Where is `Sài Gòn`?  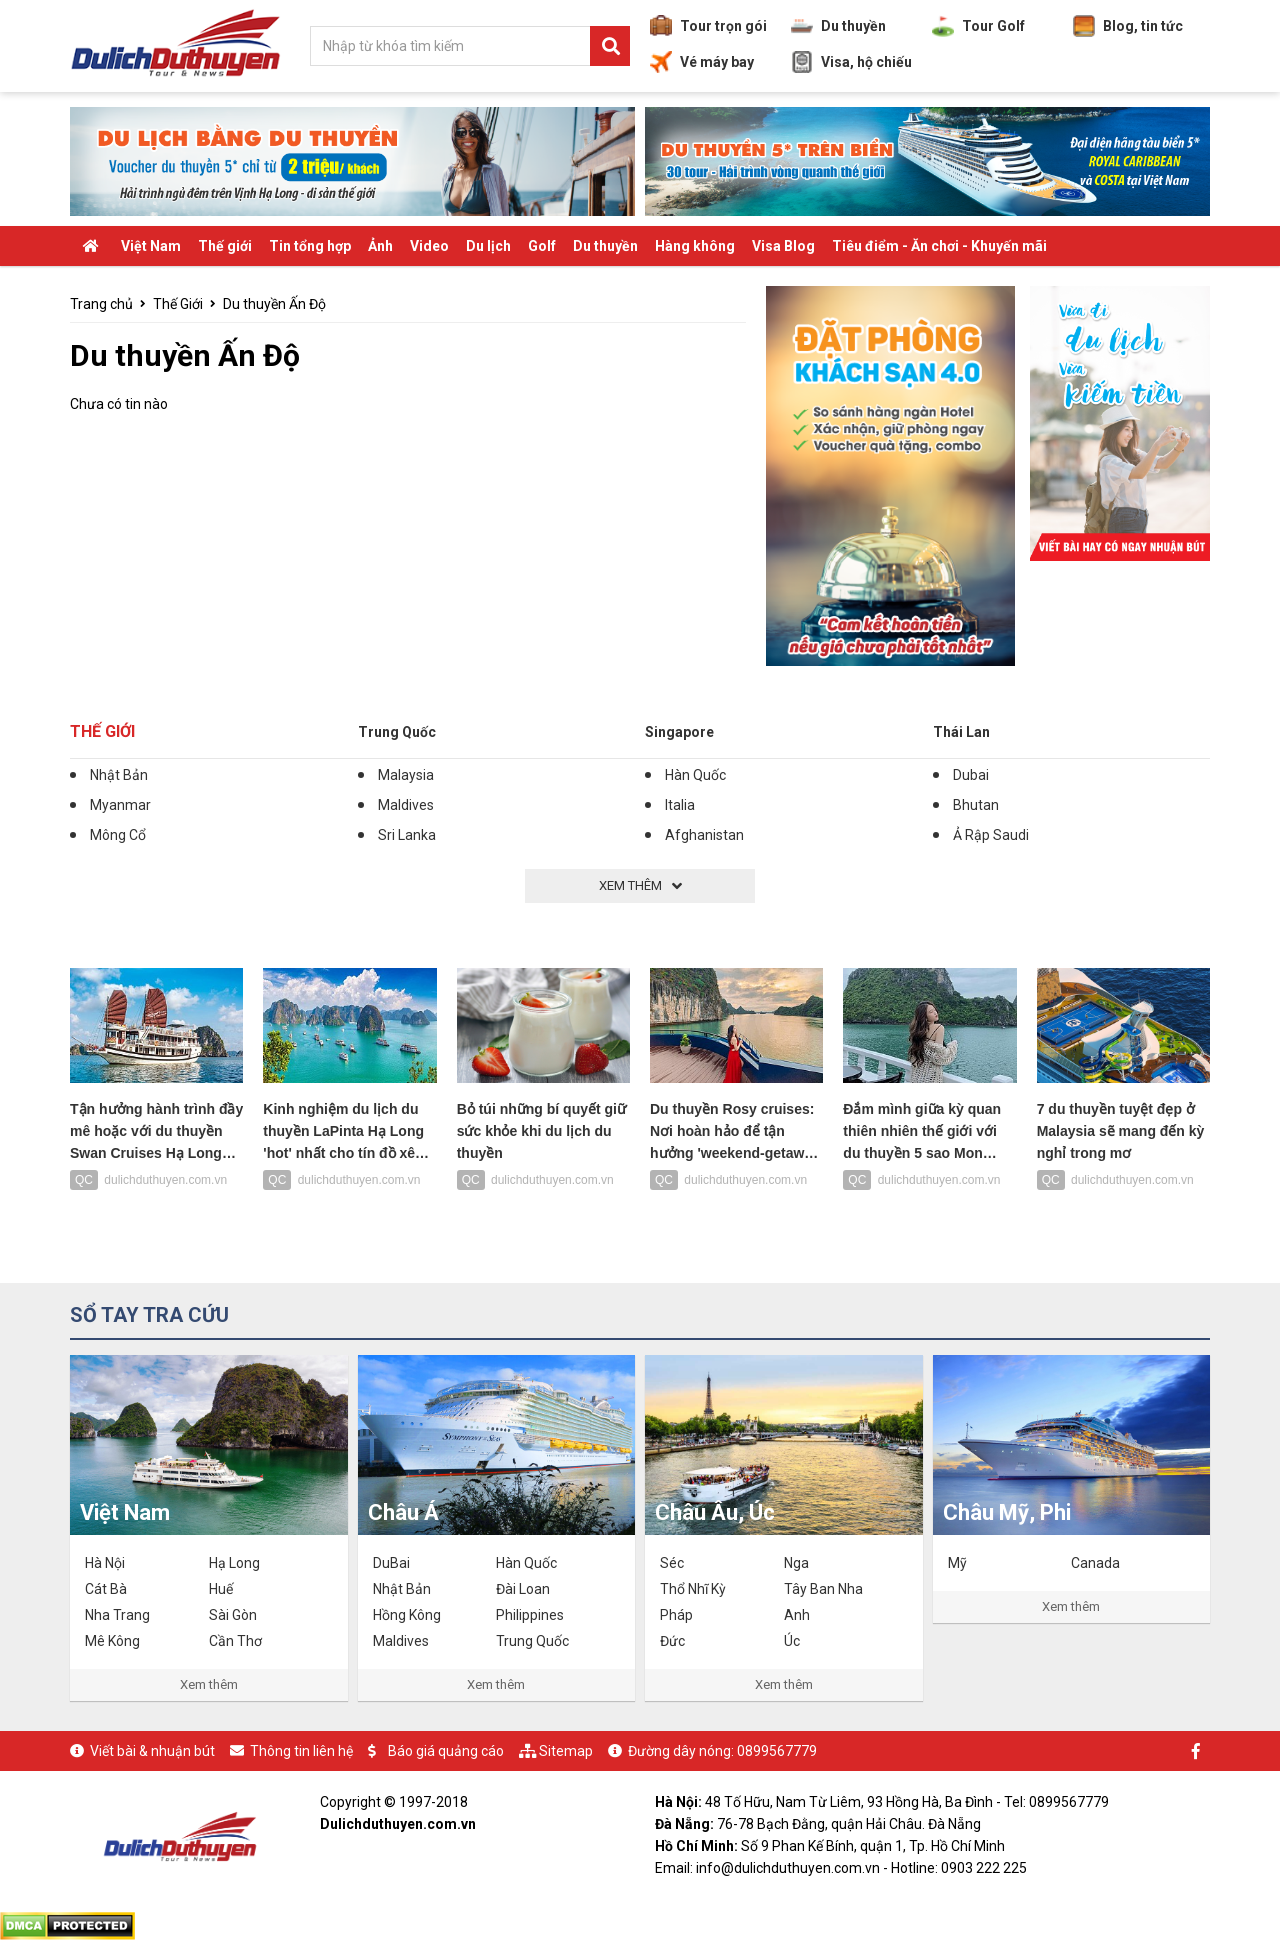 Sài Gòn is located at coordinates (233, 1615).